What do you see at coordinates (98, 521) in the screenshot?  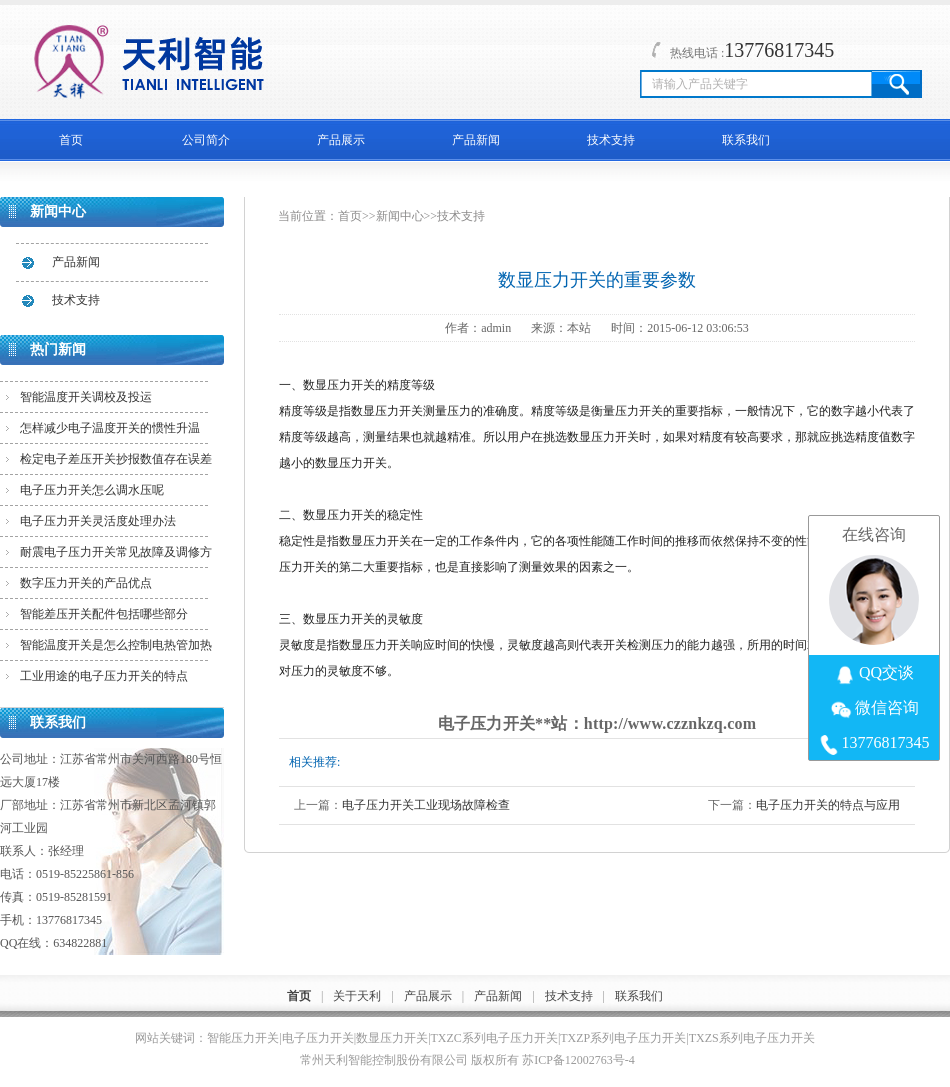 I see `电子压力开关灵活度处理办法` at bounding box center [98, 521].